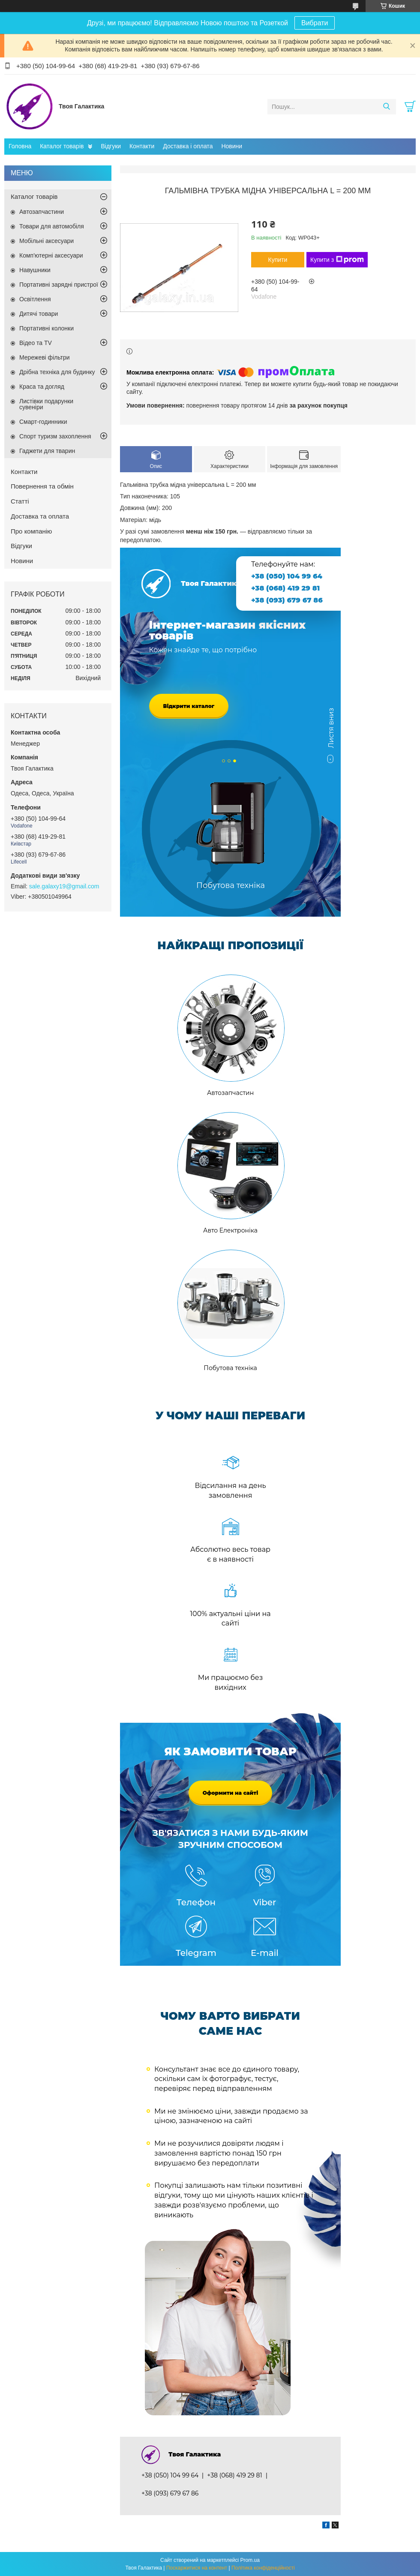 The width and height of the screenshot is (420, 2576). What do you see at coordinates (42, 486) in the screenshot?
I see `Повернення та обмін` at bounding box center [42, 486].